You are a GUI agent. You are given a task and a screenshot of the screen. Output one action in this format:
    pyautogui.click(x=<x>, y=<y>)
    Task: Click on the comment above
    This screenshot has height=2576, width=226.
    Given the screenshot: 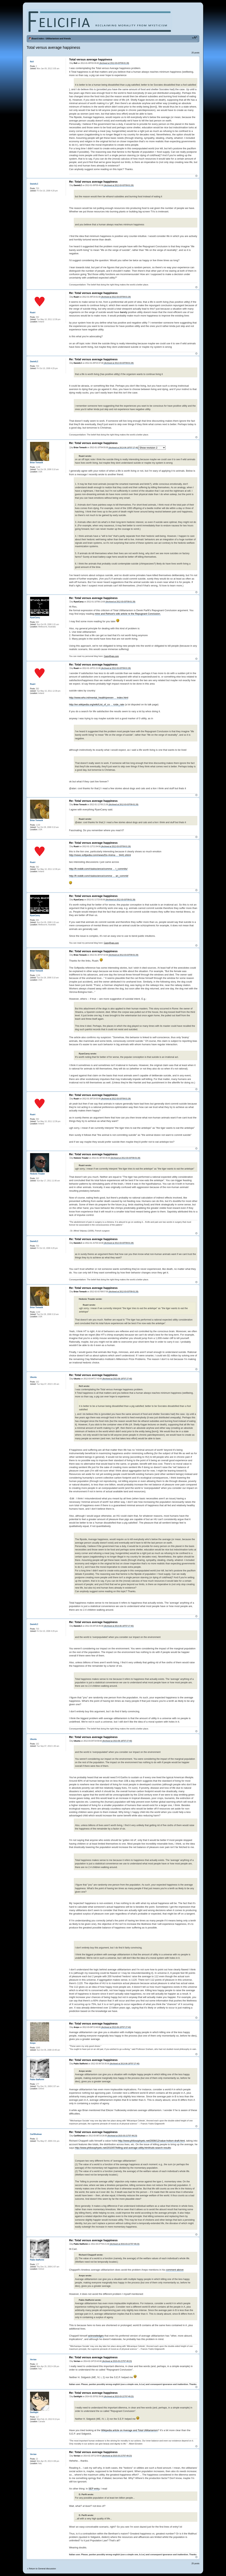 What is the action you would take?
    pyautogui.click(x=175, y=2269)
    